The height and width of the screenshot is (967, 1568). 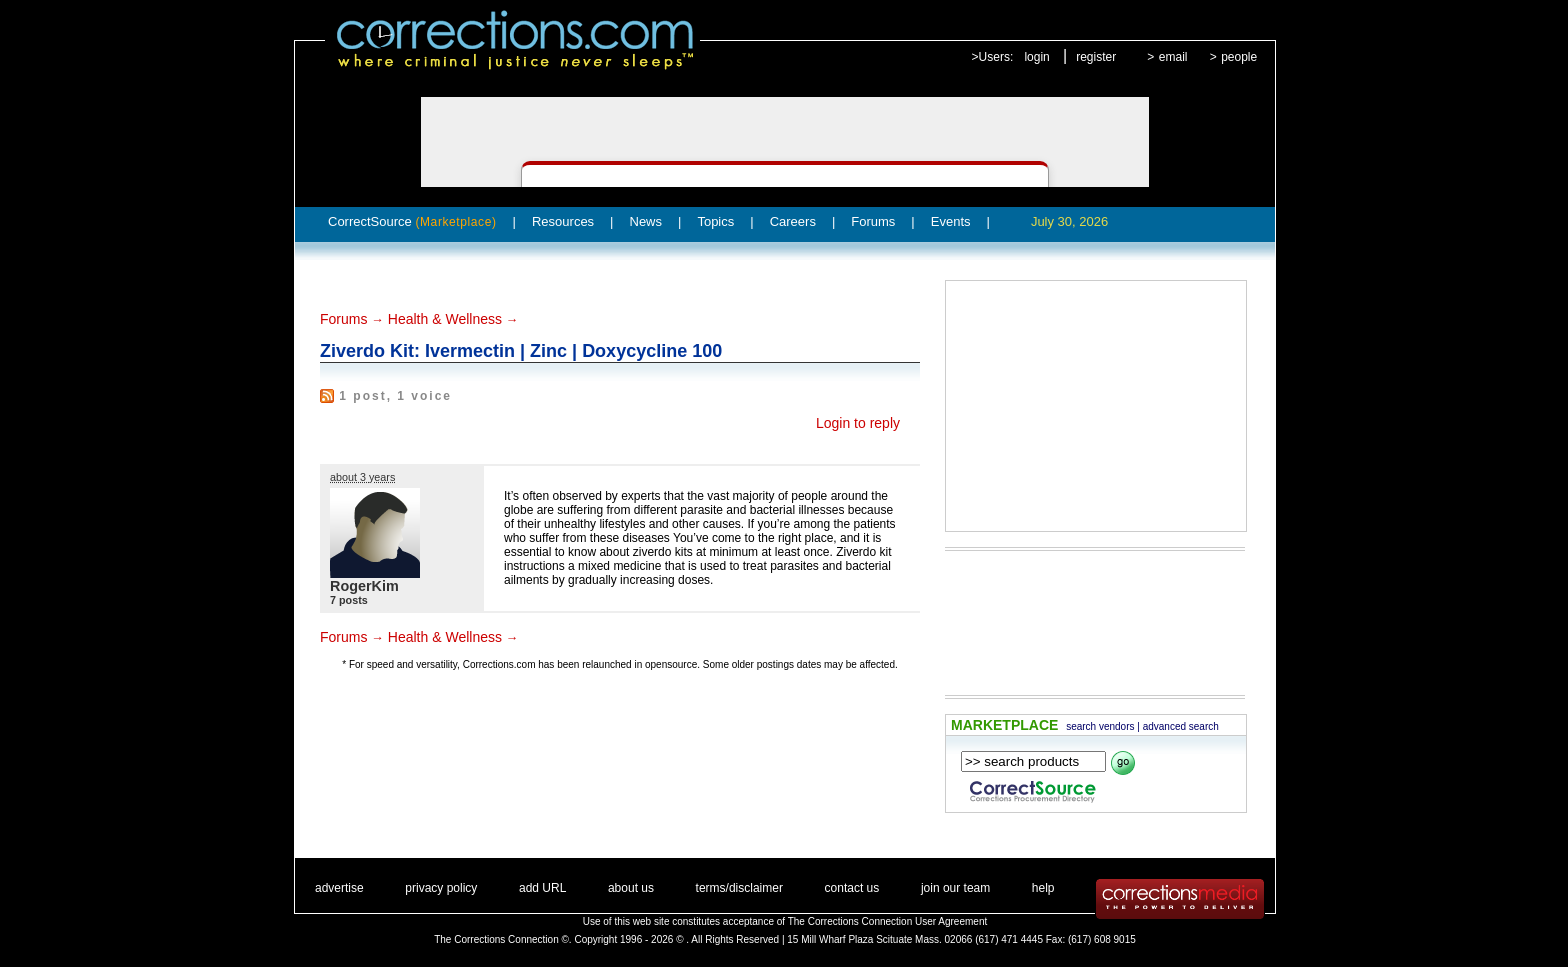 What do you see at coordinates (339, 888) in the screenshot?
I see `advertise` at bounding box center [339, 888].